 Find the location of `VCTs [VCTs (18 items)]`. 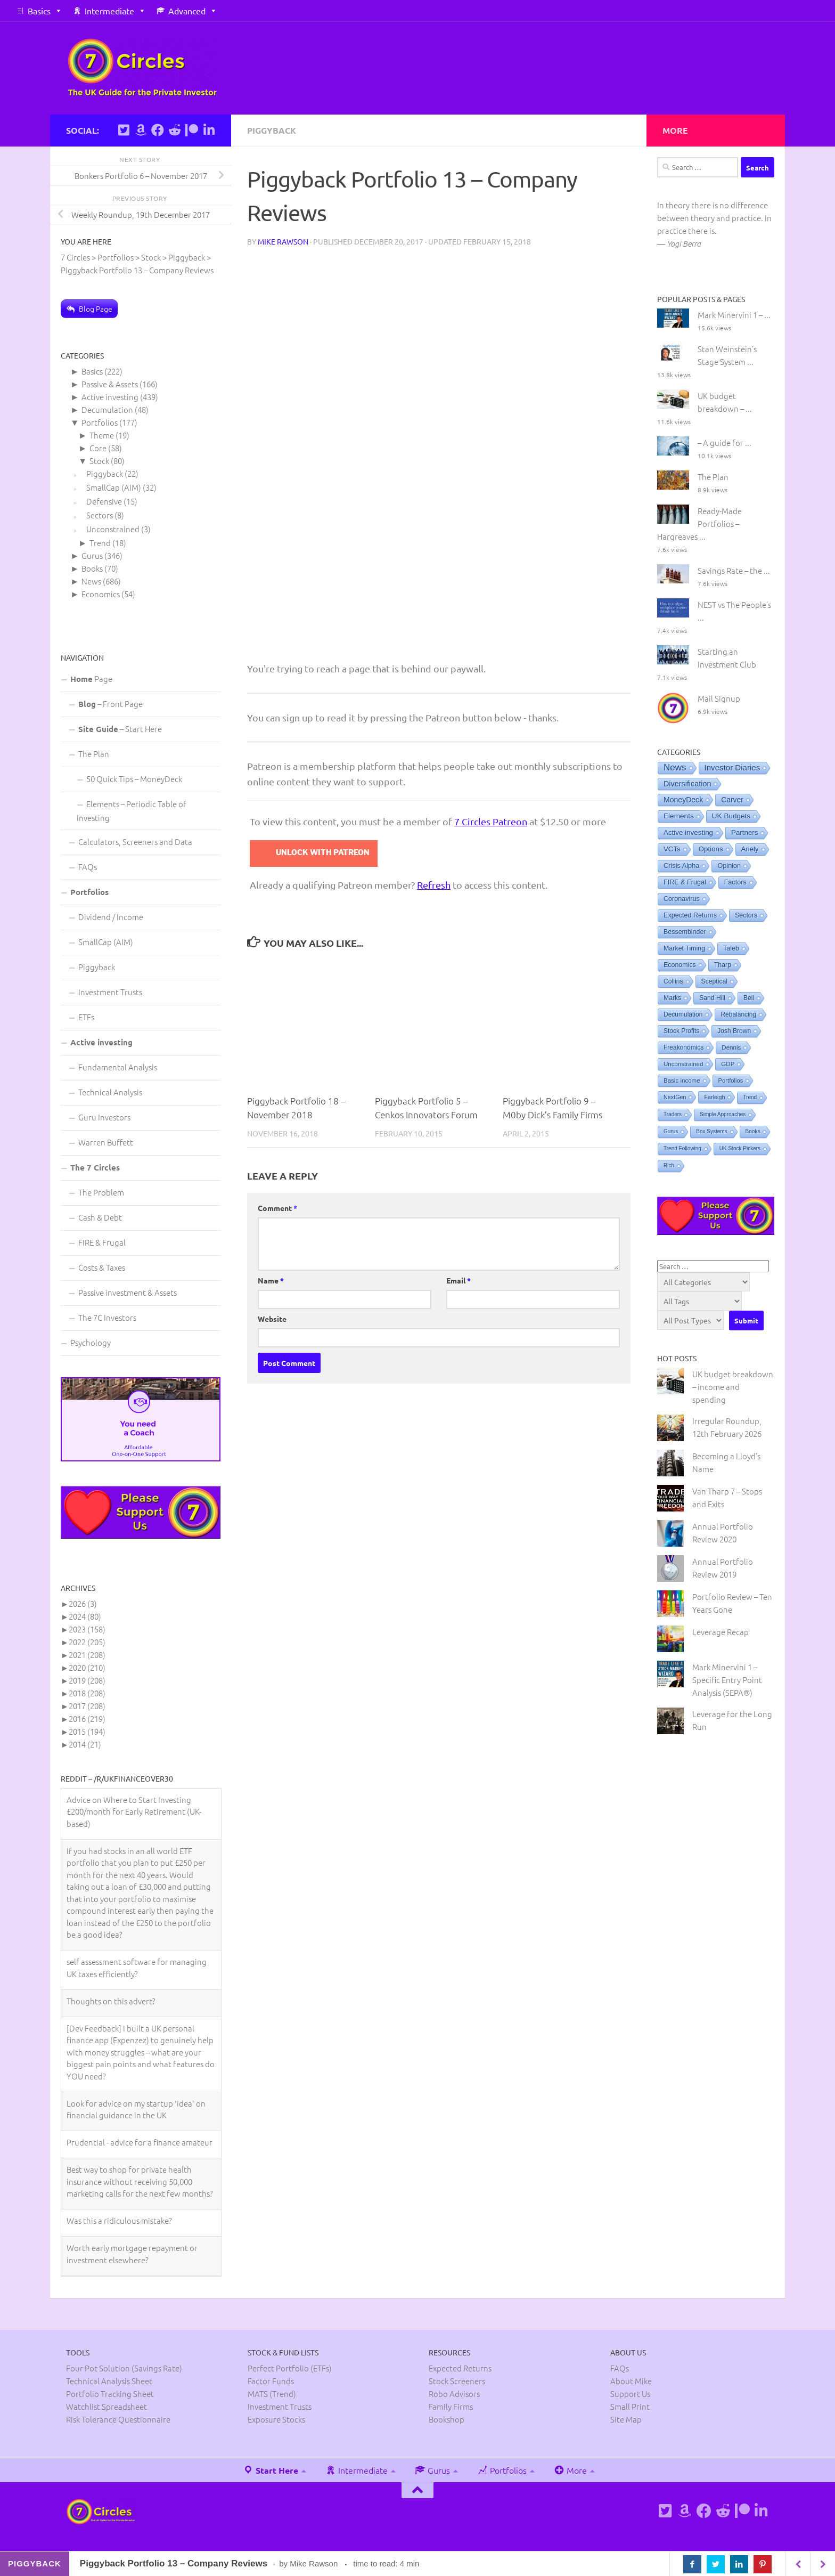

VCTs [VCTs (18 items)] is located at coordinates (672, 849).